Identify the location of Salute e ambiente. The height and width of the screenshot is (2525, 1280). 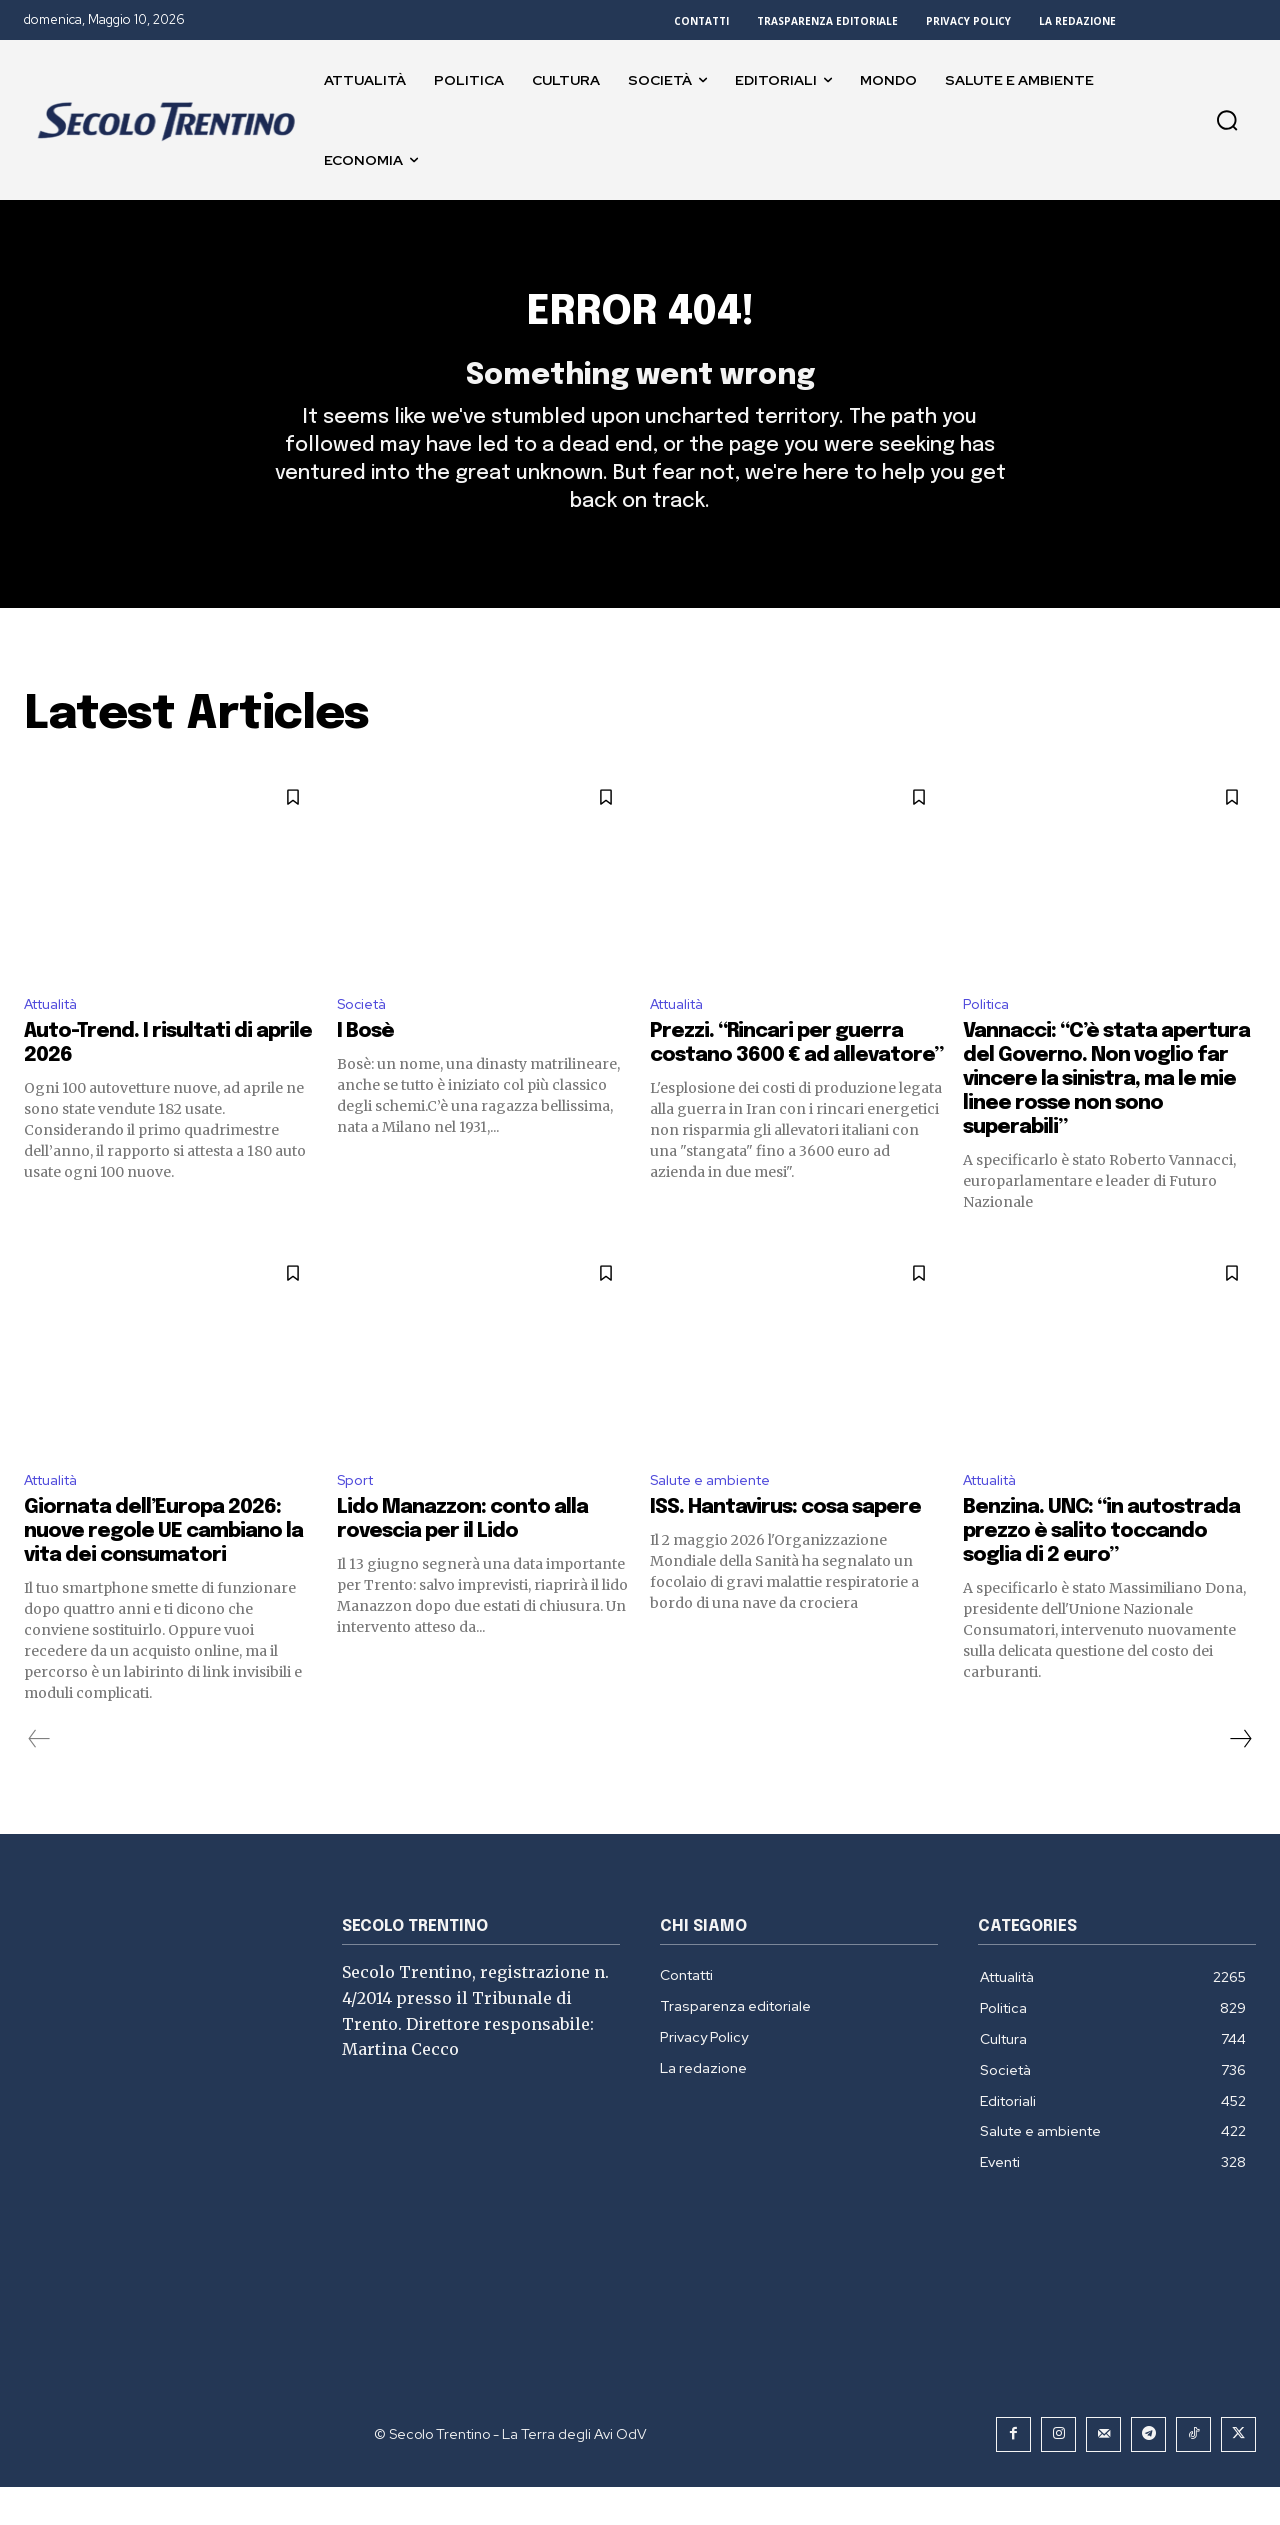
(718, 1517).